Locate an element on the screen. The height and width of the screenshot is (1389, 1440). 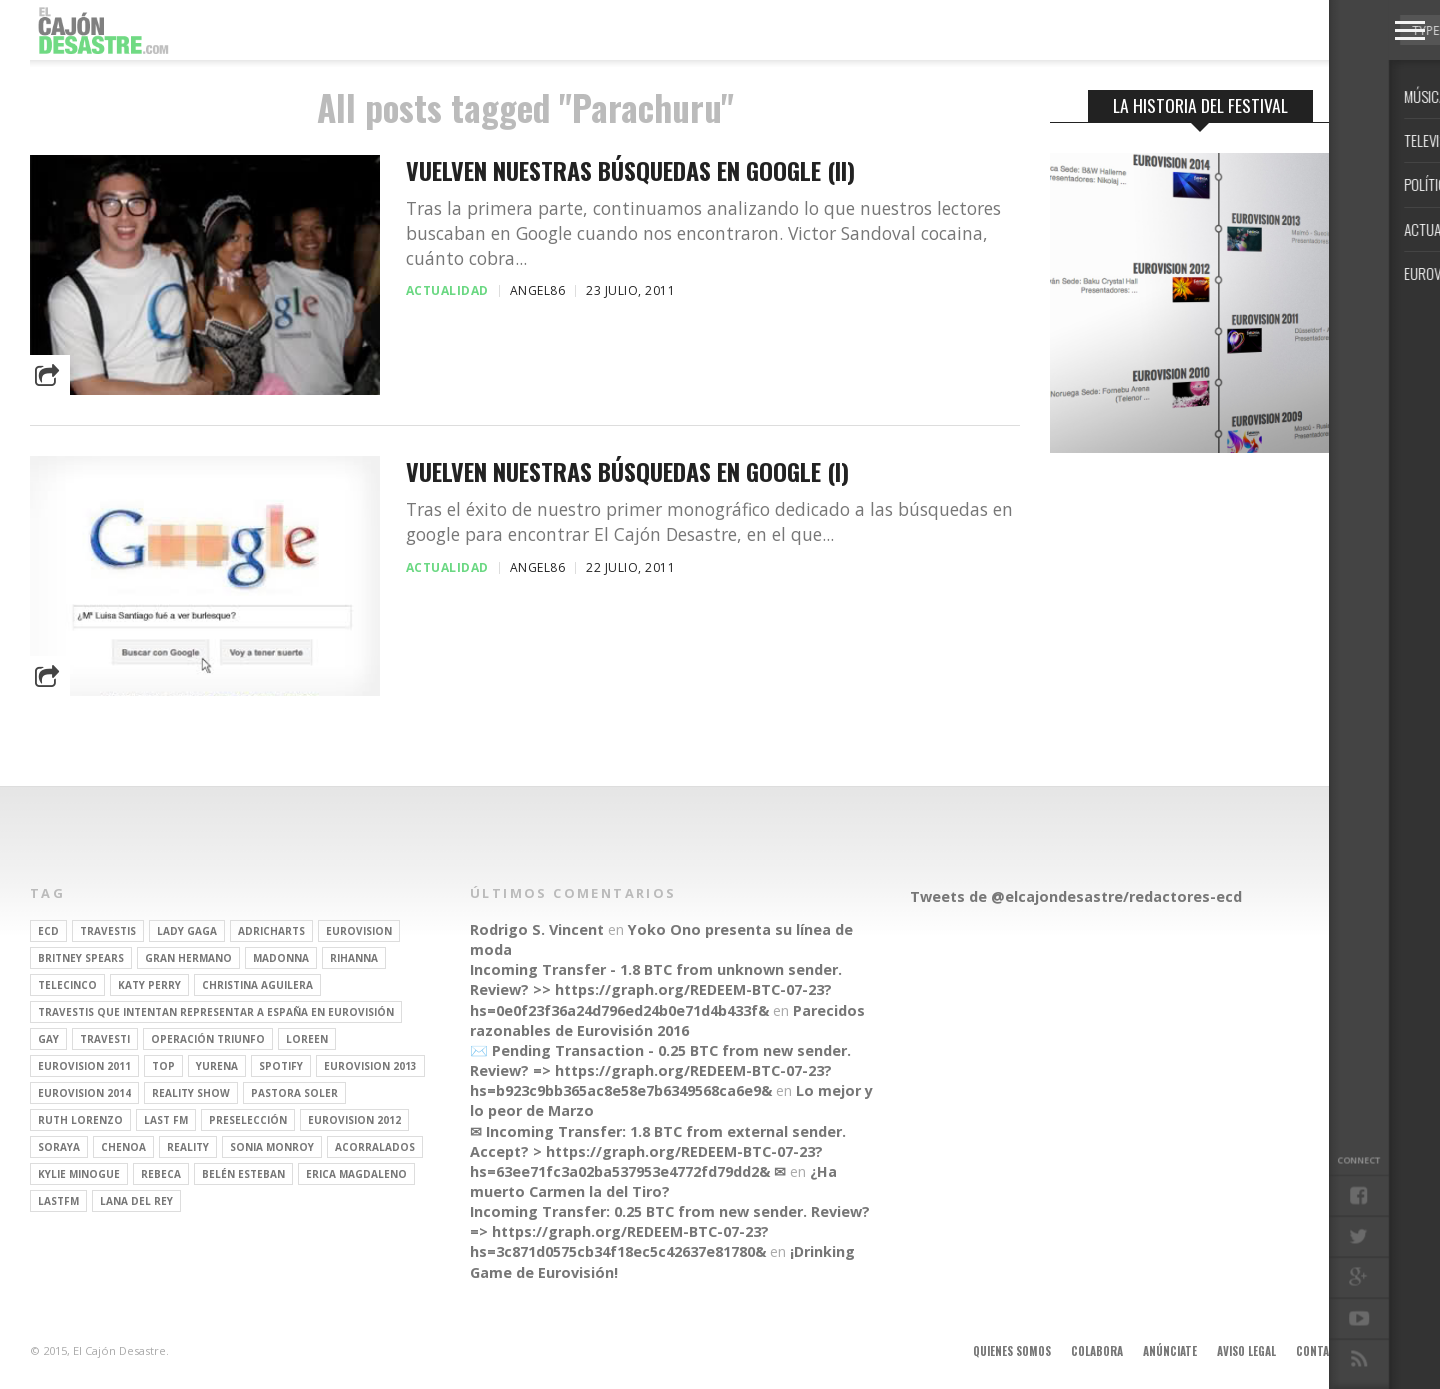
Eurovision 2012 is located at coordinates (354, 1120).